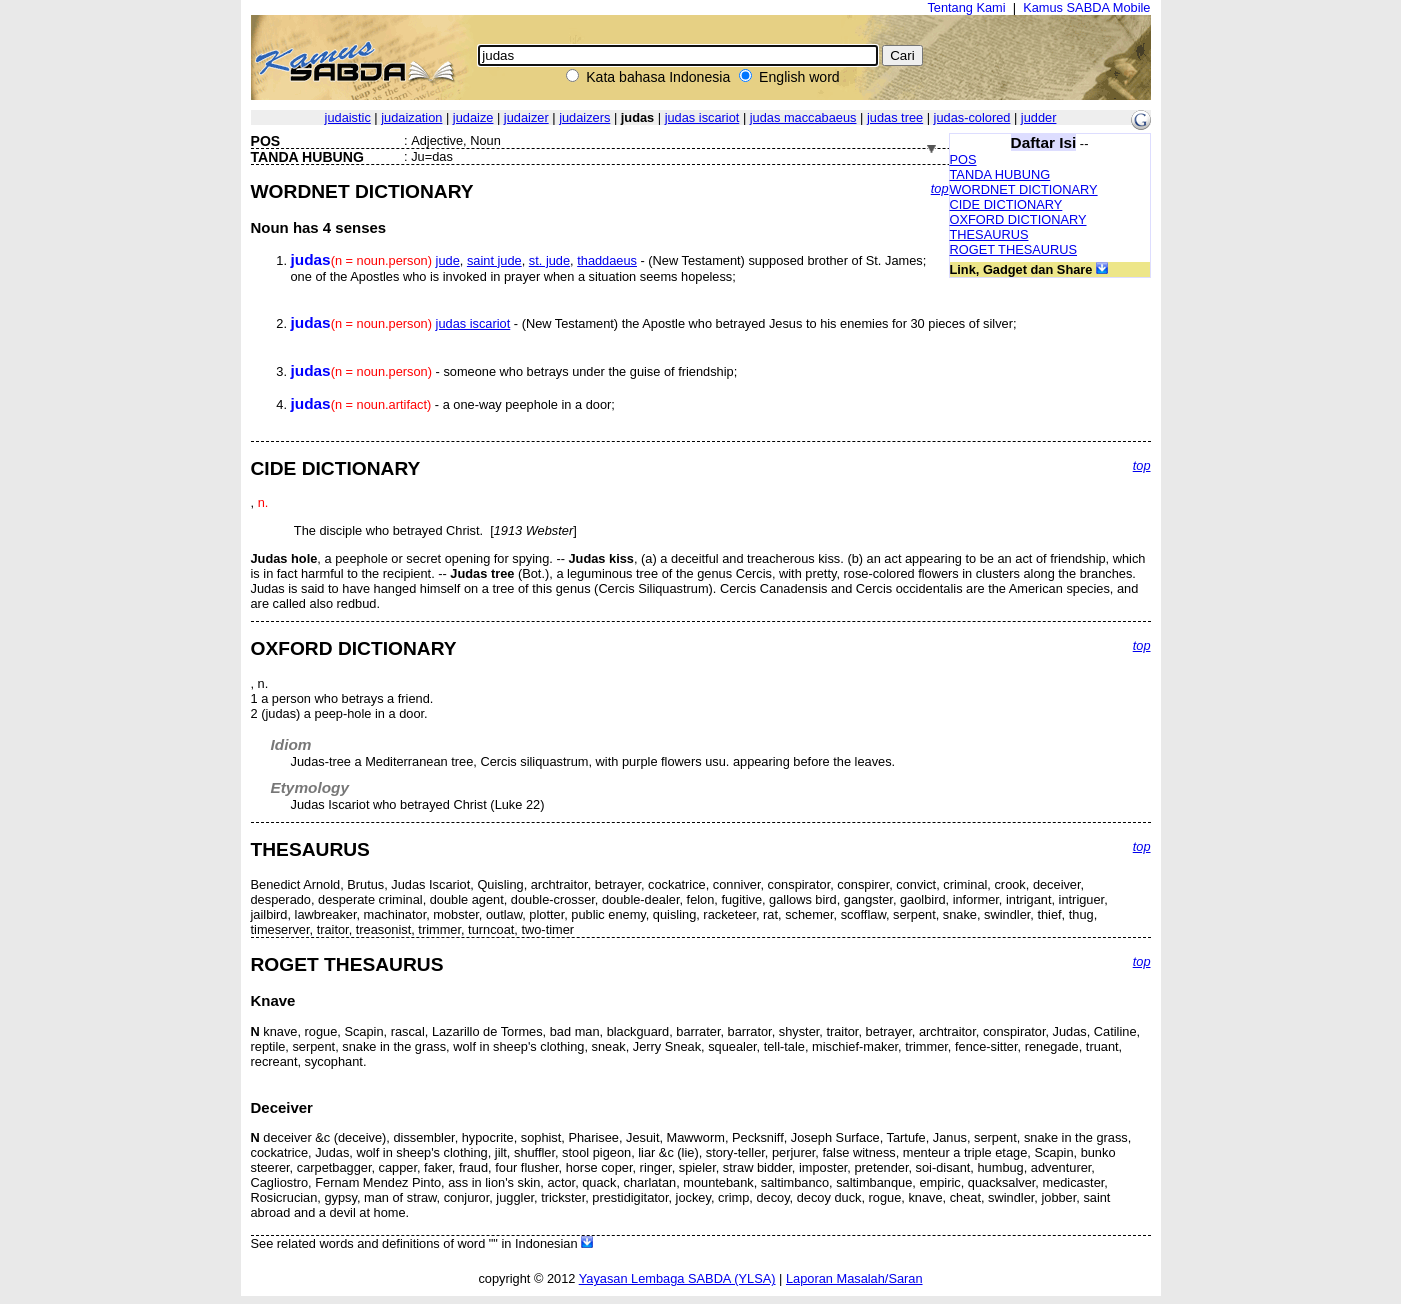 This screenshot has width=1401, height=1304. Describe the element at coordinates (1006, 204) in the screenshot. I see `CIDE DICTIONARY` at that location.